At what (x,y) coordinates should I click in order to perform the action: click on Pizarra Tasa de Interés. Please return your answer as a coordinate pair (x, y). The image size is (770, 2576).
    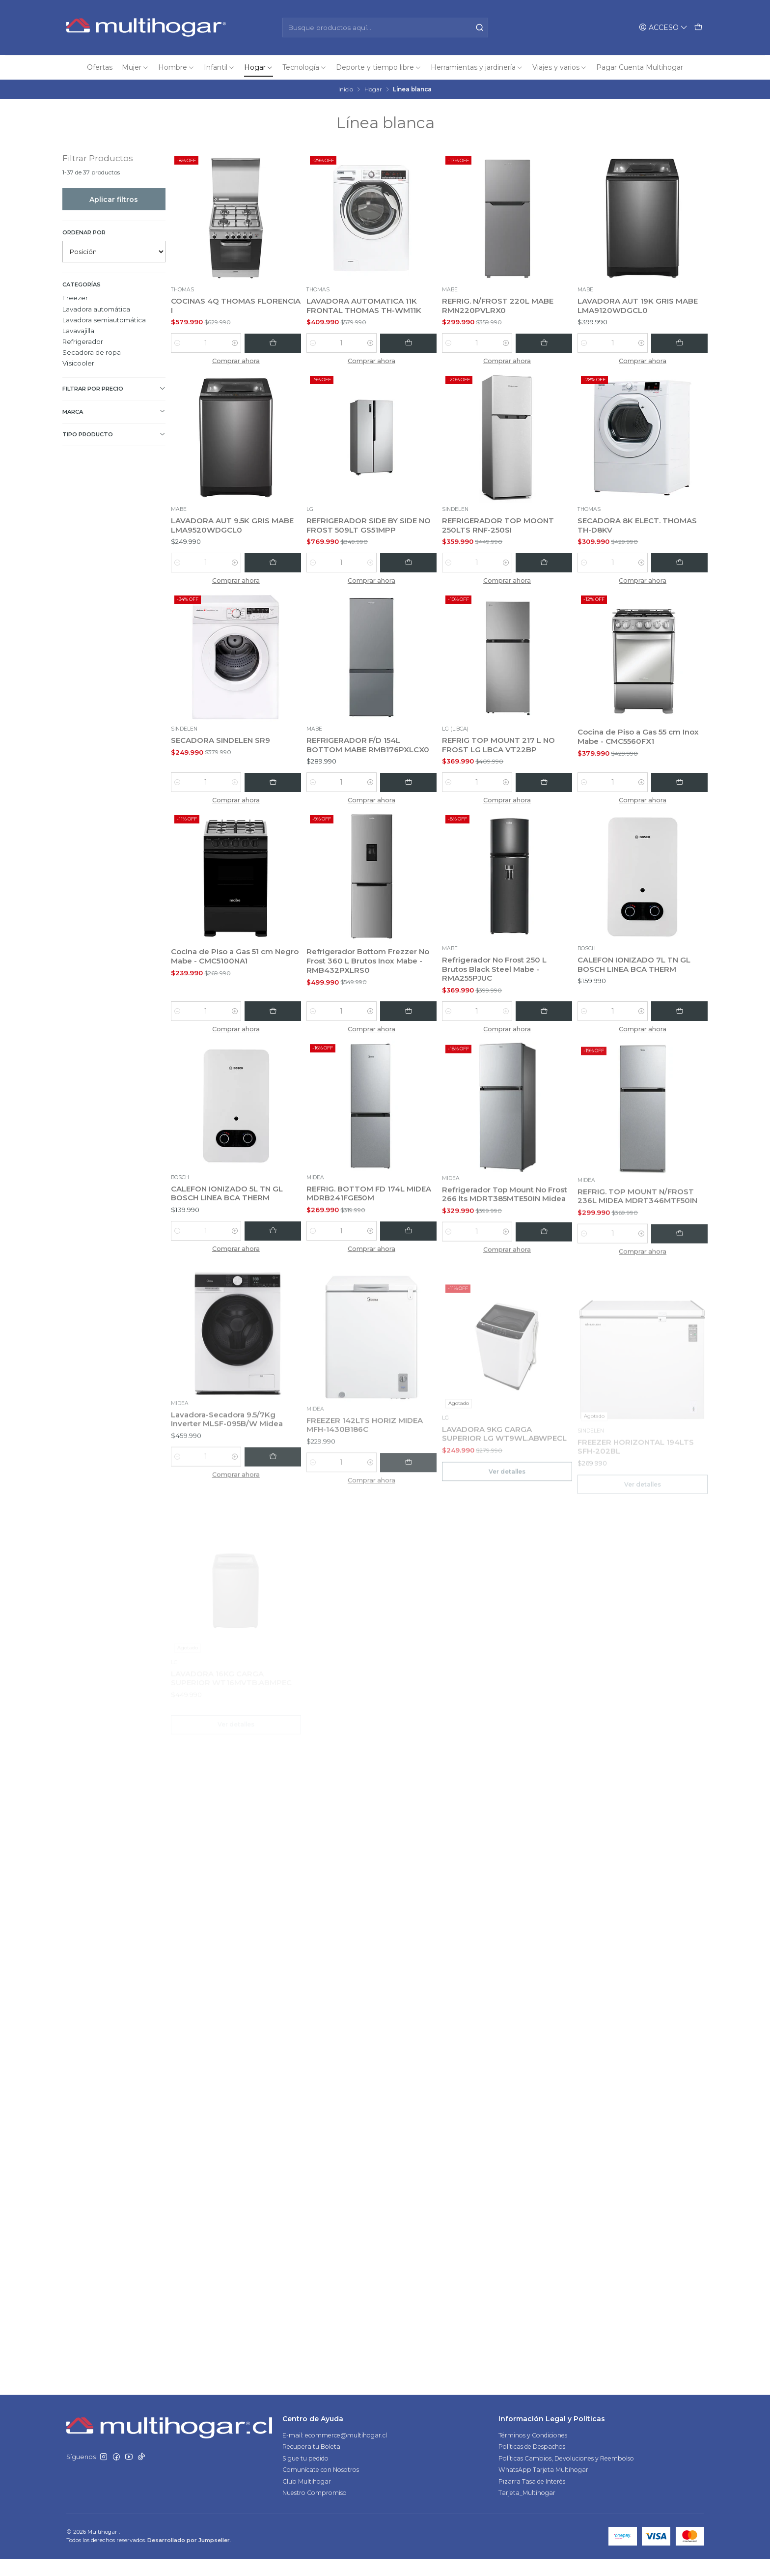
    Looking at the image, I should click on (531, 2499).